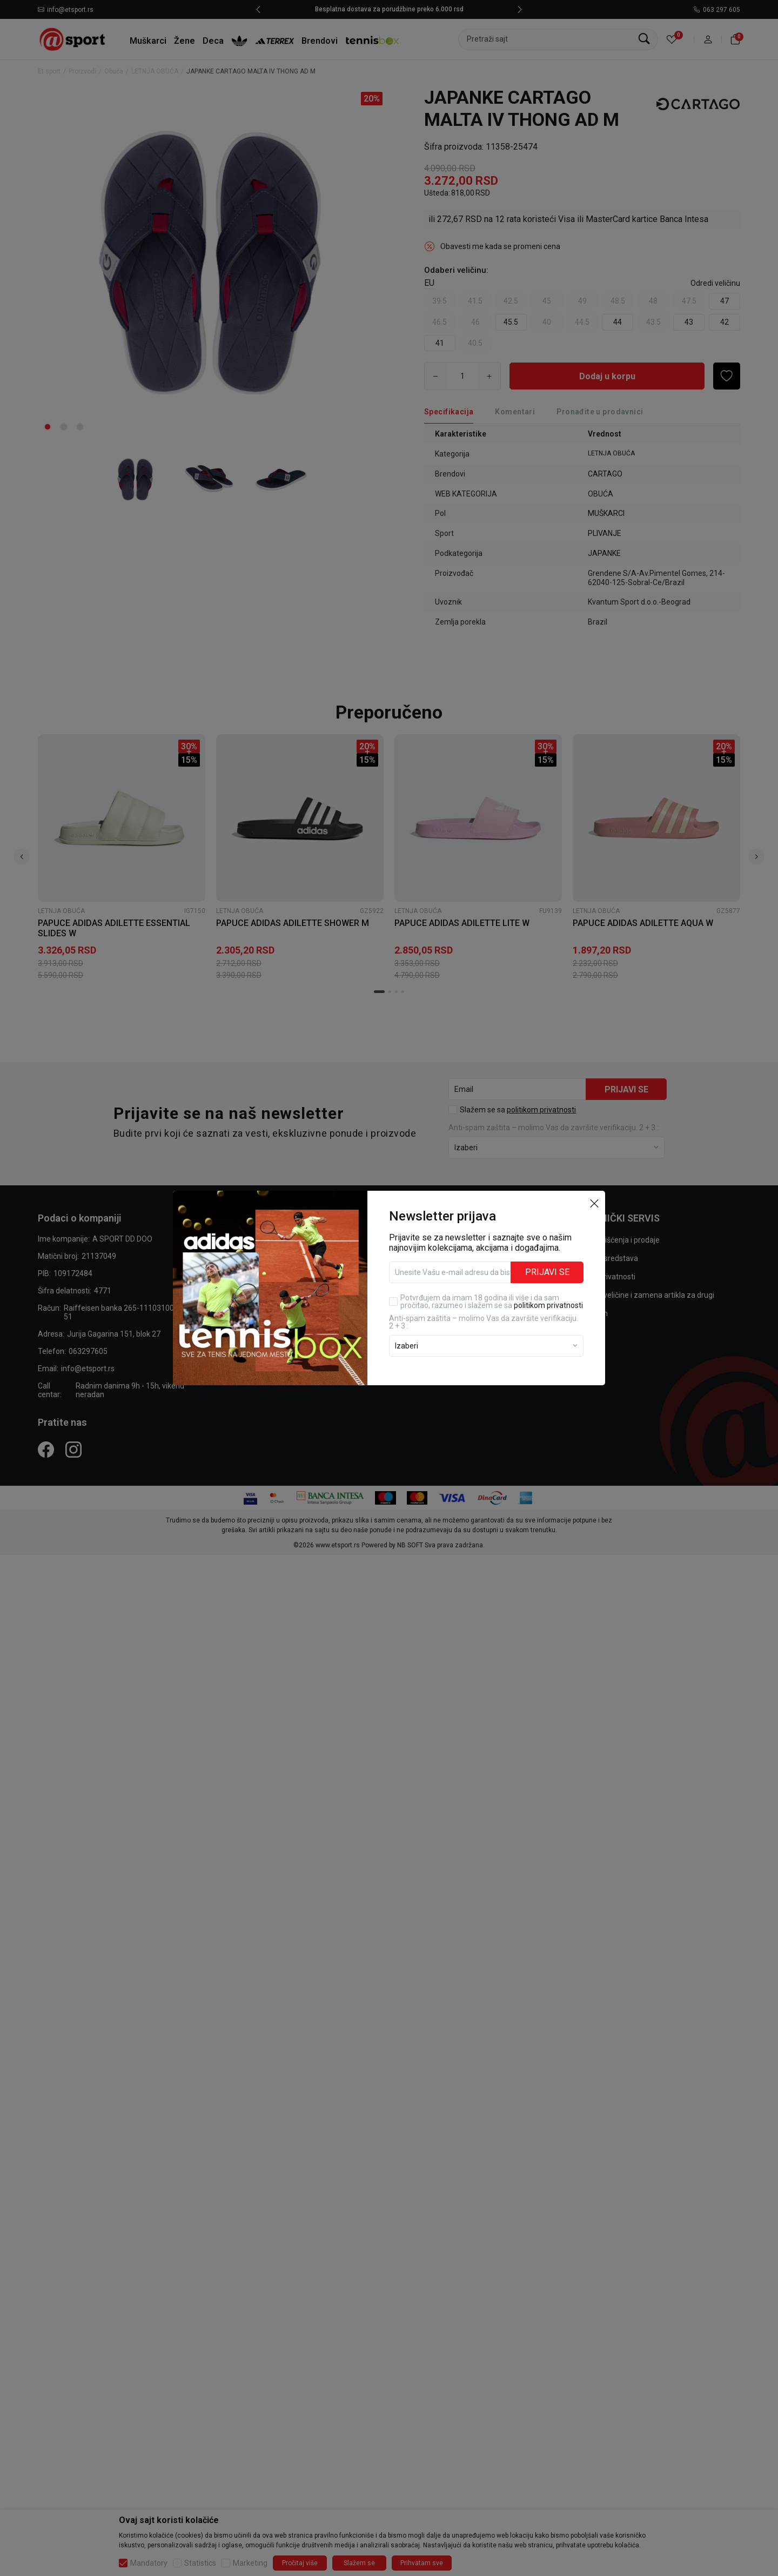 Image resolution: width=778 pixels, height=2576 pixels. I want to click on Potvrđujem da imam 18 godina ili više i da sam pročitao, razumeo i slažem se sa, so click(491, 1301).